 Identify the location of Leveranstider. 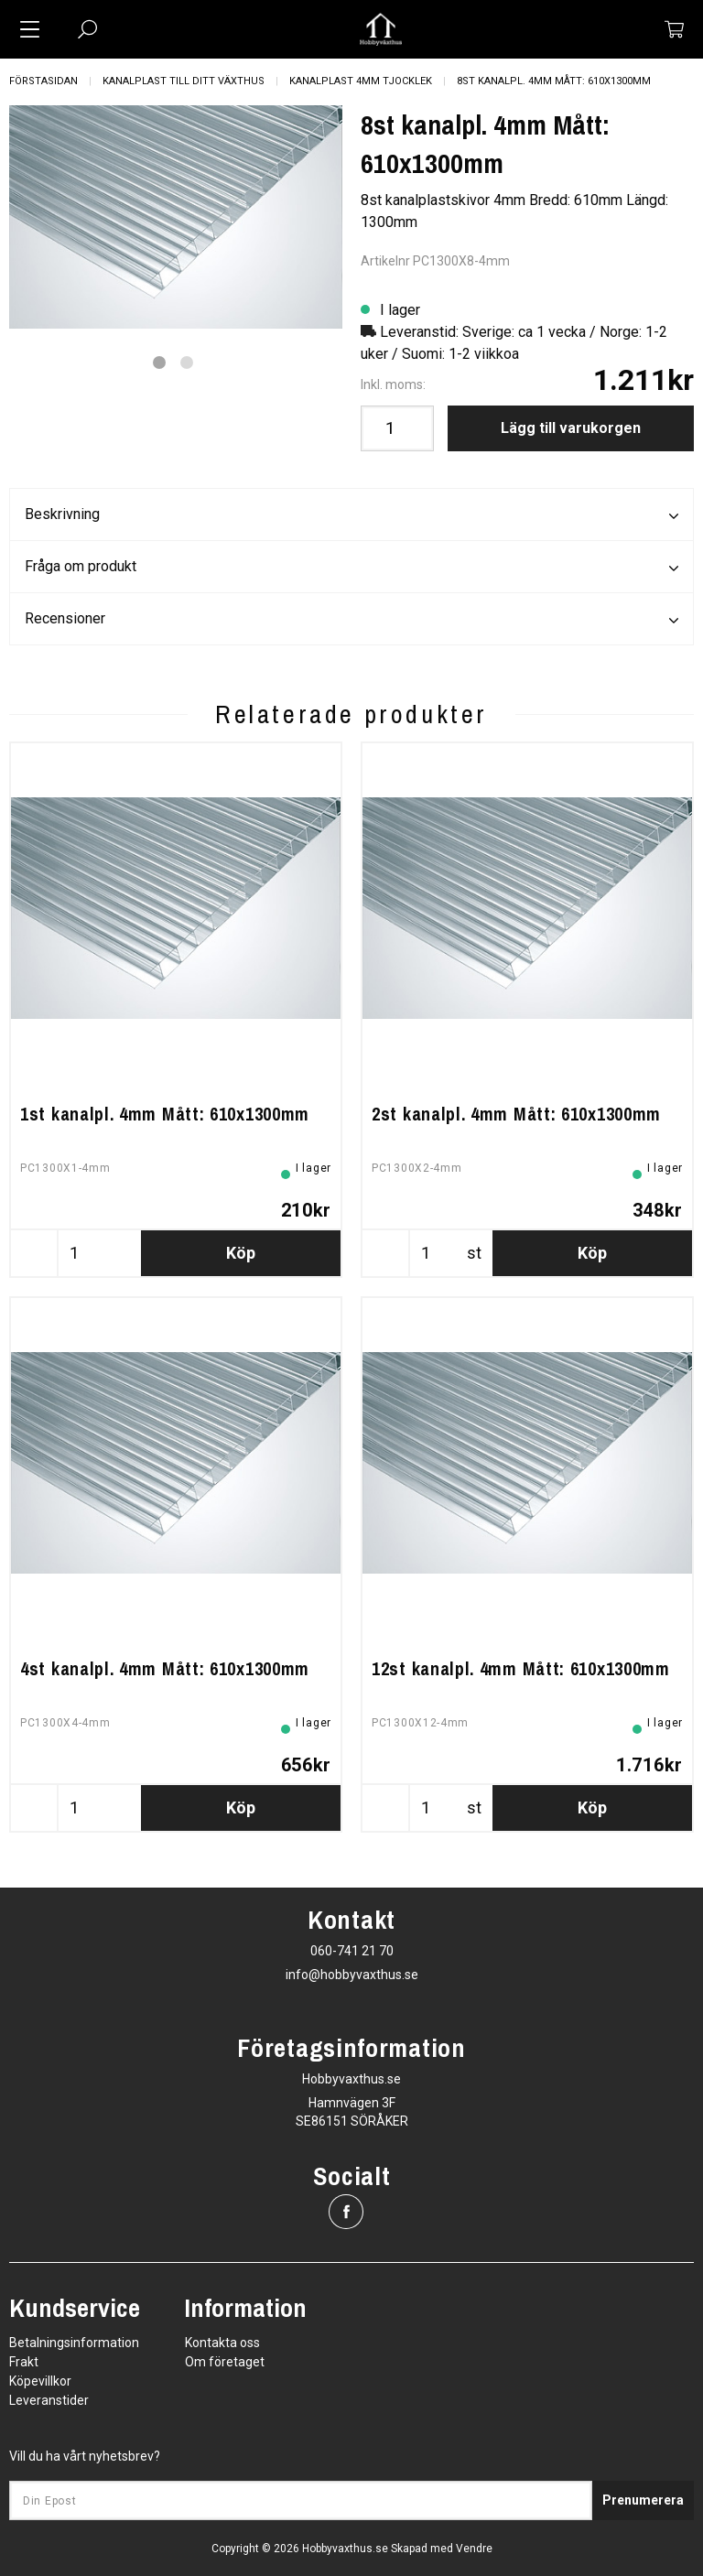
(49, 2400).